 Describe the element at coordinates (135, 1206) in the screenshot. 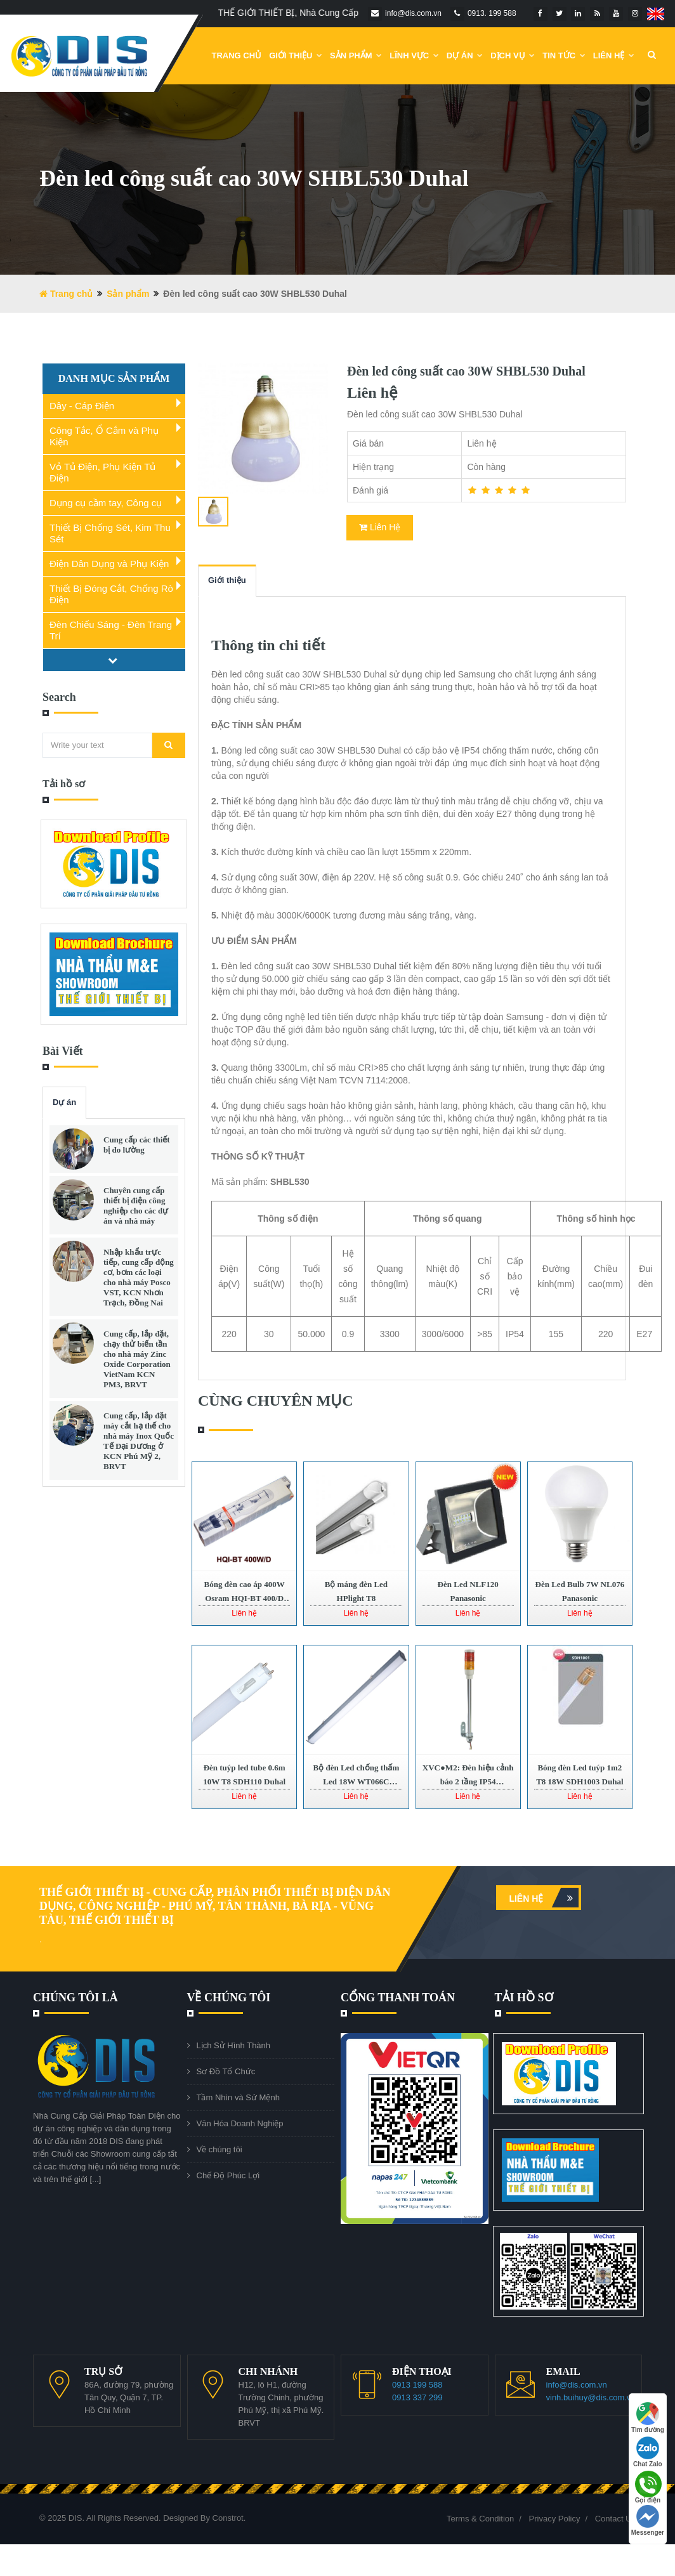

I see `Chuyên cung cấp thiết bị điện công nghiệp cho các dự án và nhà máy` at that location.